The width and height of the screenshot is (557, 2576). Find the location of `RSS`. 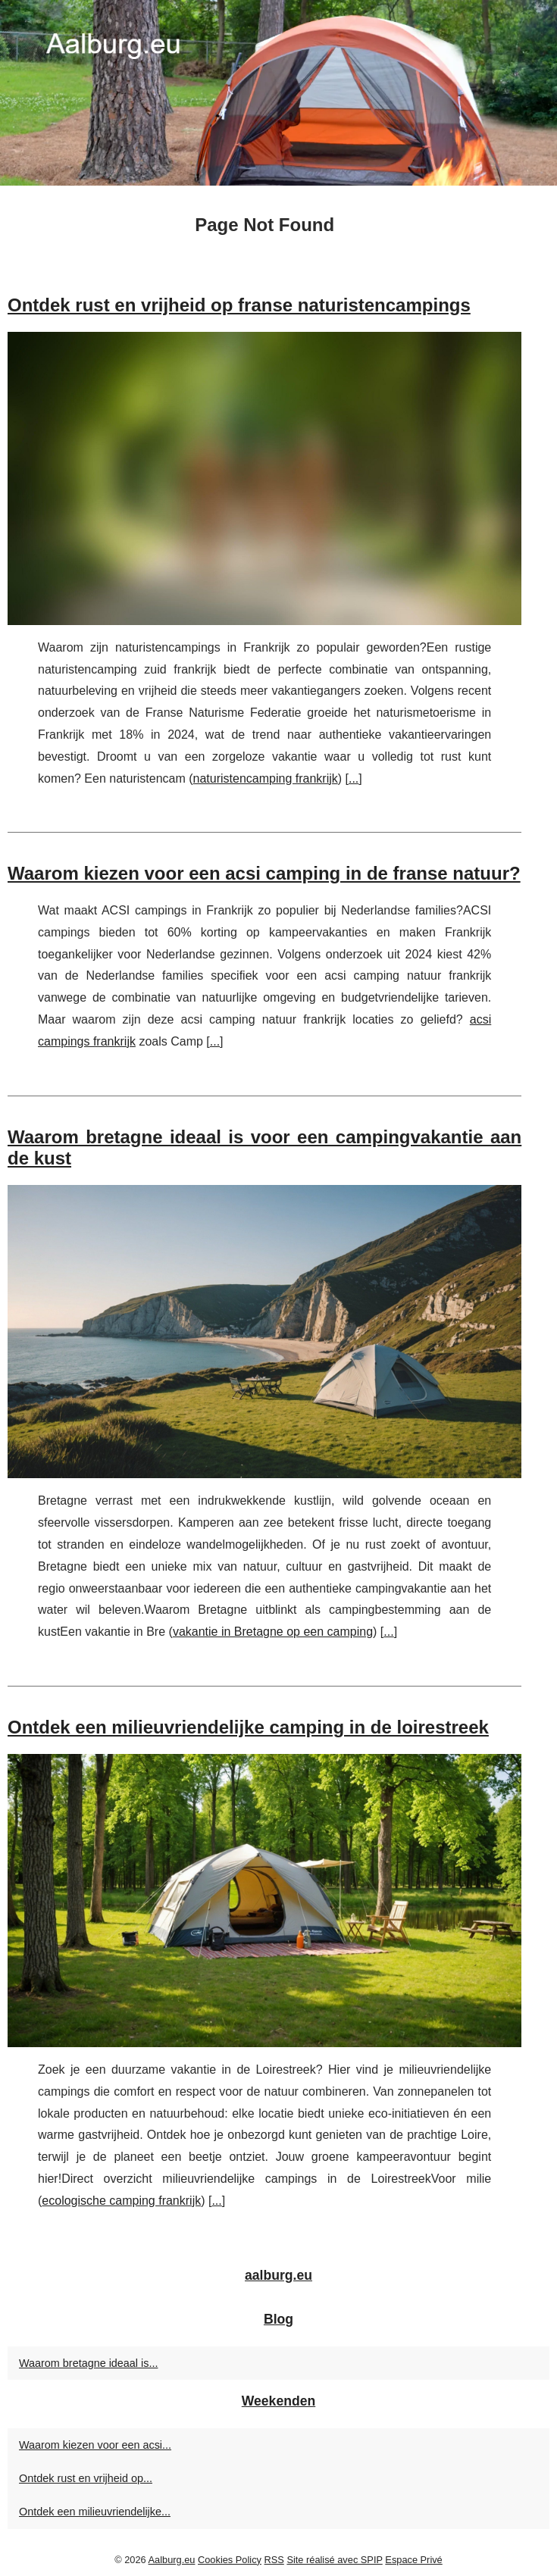

RSS is located at coordinates (274, 2559).